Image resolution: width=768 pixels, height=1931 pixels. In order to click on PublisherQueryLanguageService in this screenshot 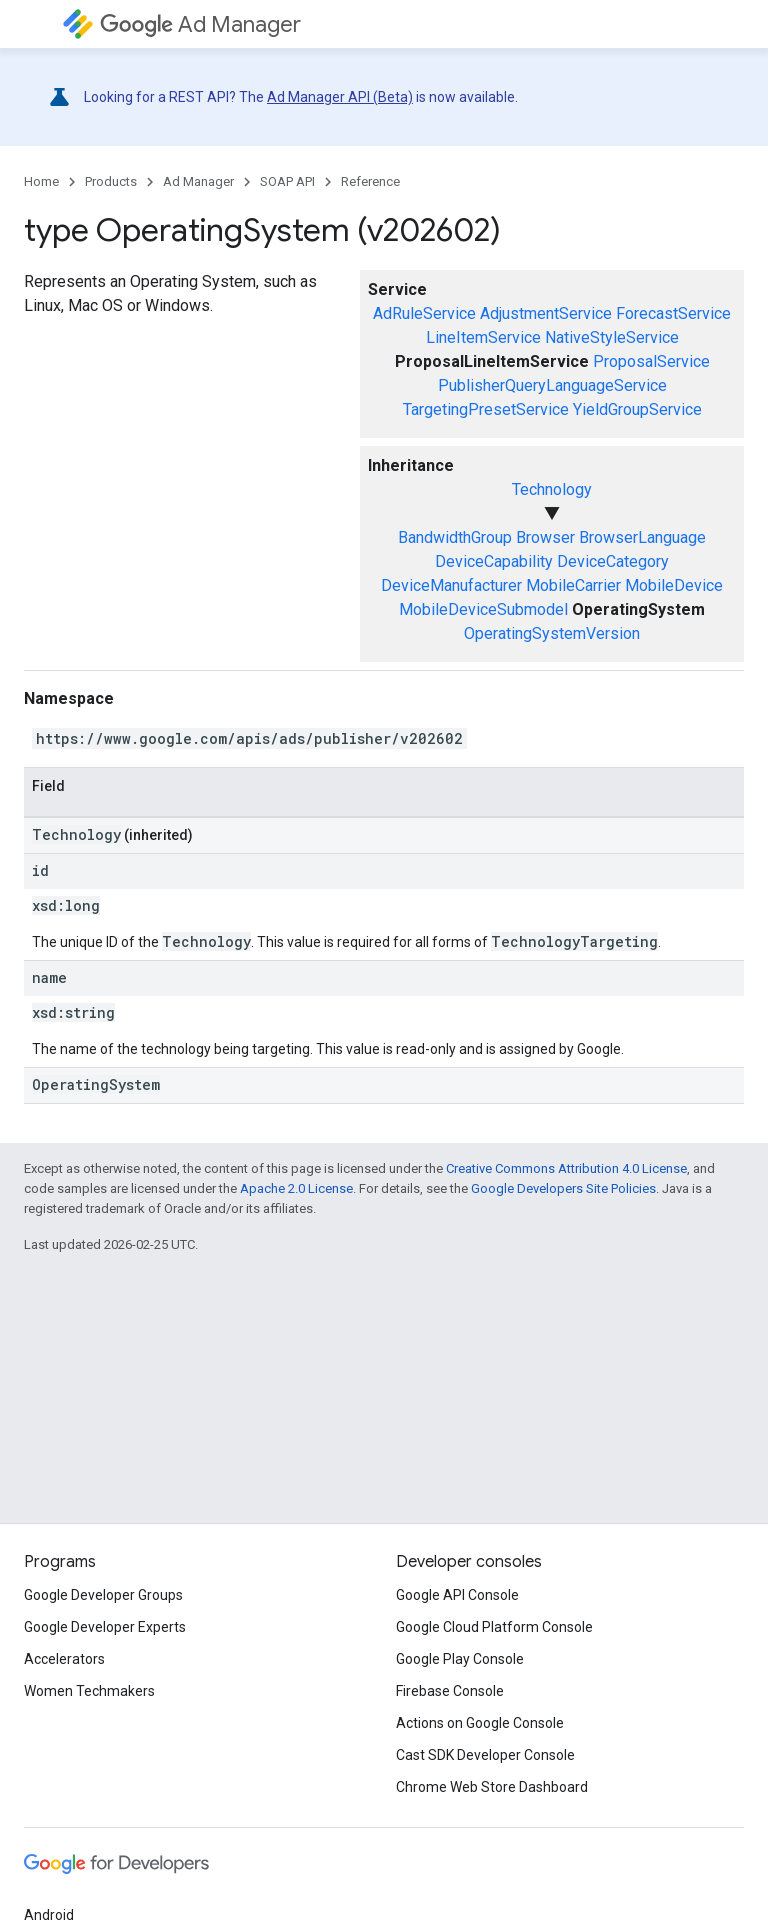, I will do `click(552, 385)`.